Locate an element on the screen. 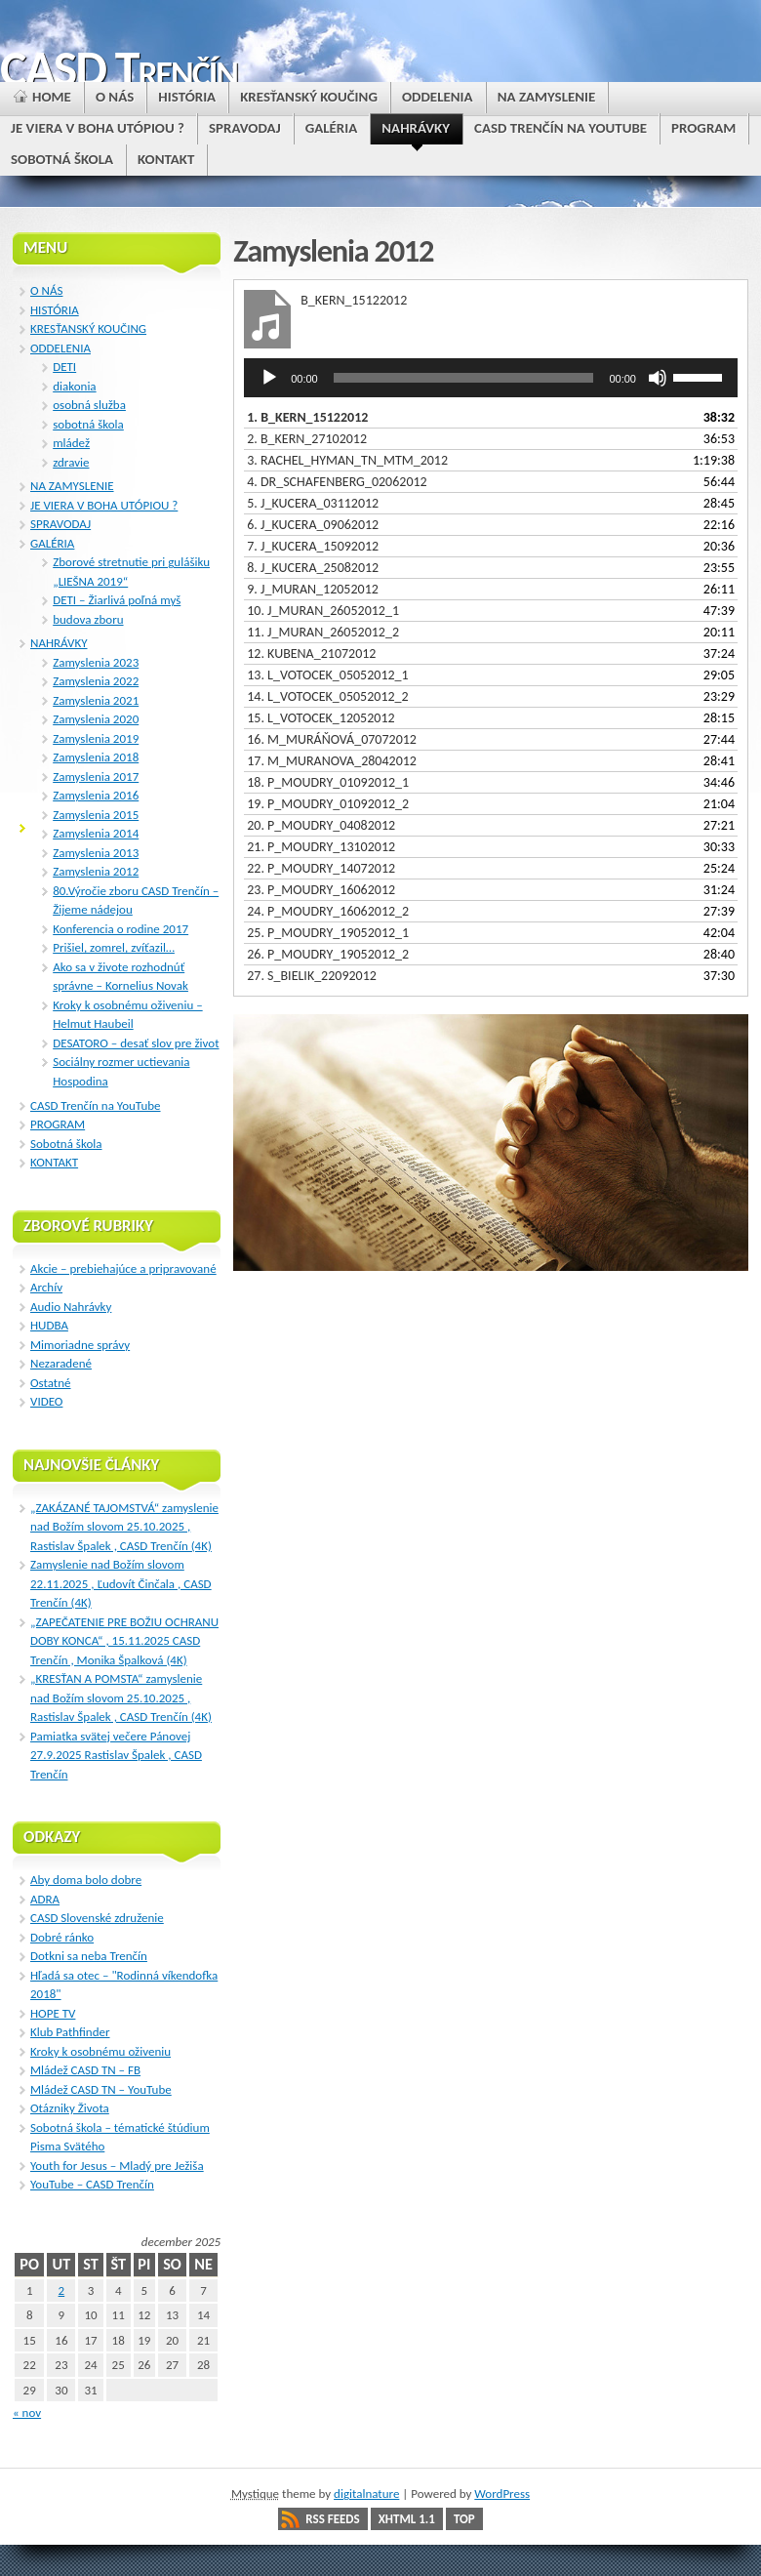 This screenshot has height=2576, width=761. 17. is located at coordinates (332, 761).